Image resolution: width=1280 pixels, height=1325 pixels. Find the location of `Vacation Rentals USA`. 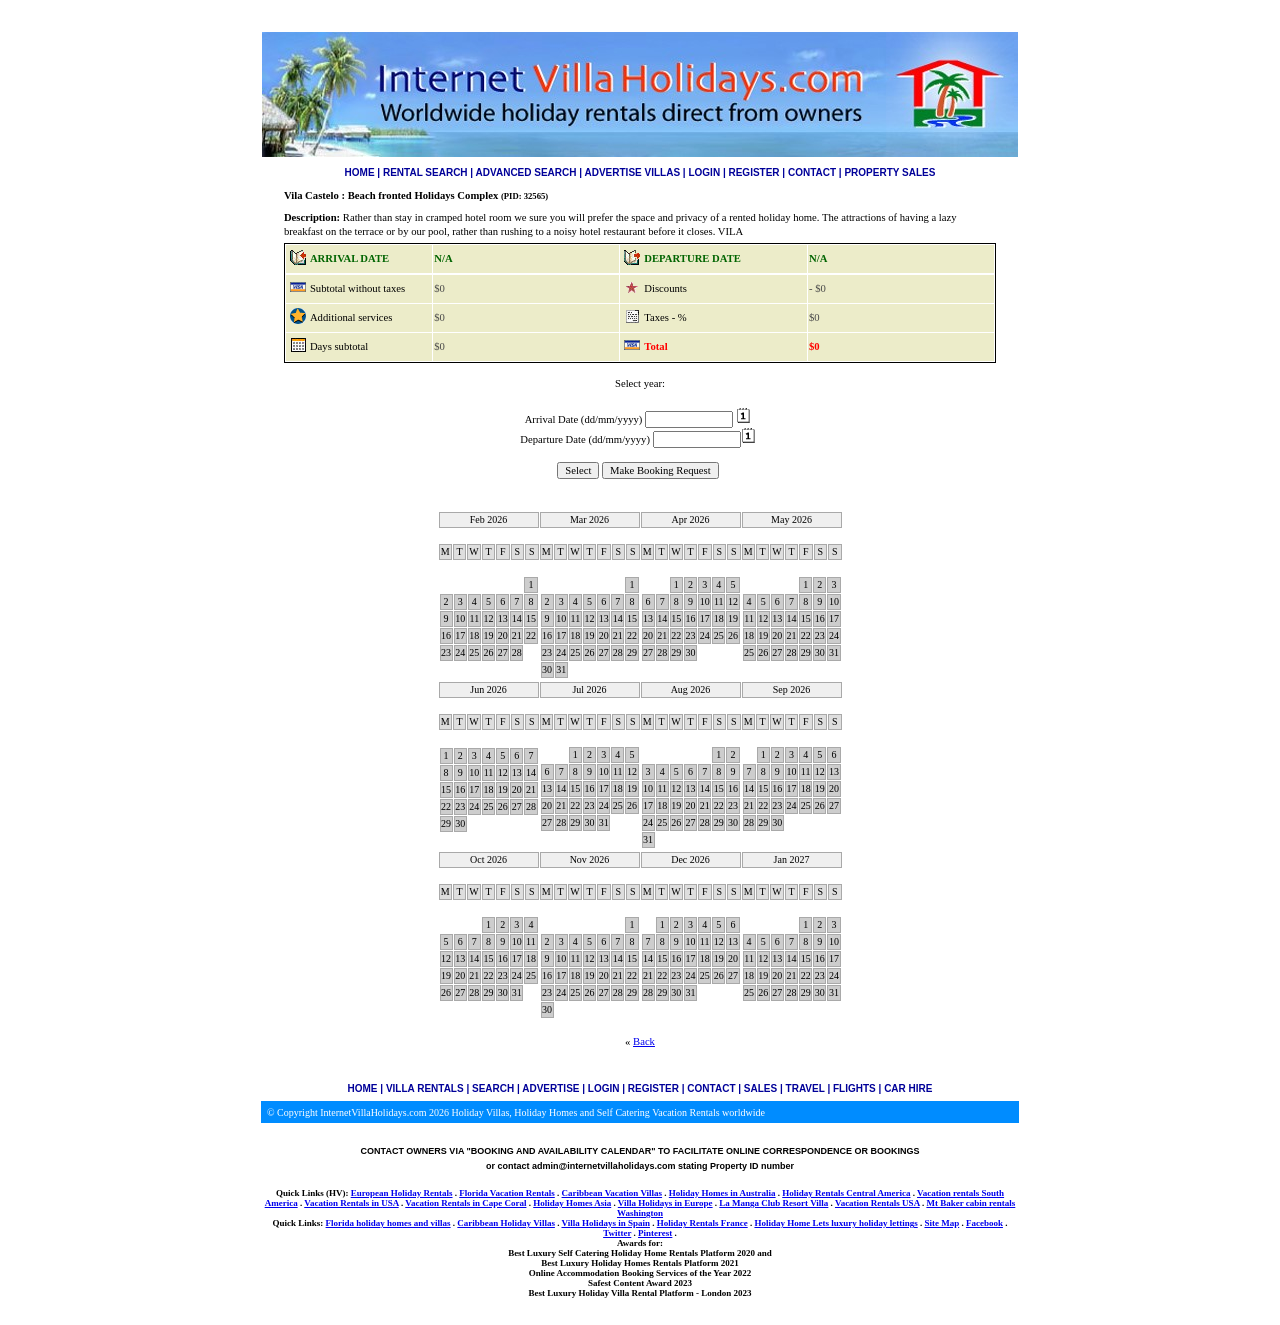

Vacation Rentals USA is located at coordinates (877, 1203).